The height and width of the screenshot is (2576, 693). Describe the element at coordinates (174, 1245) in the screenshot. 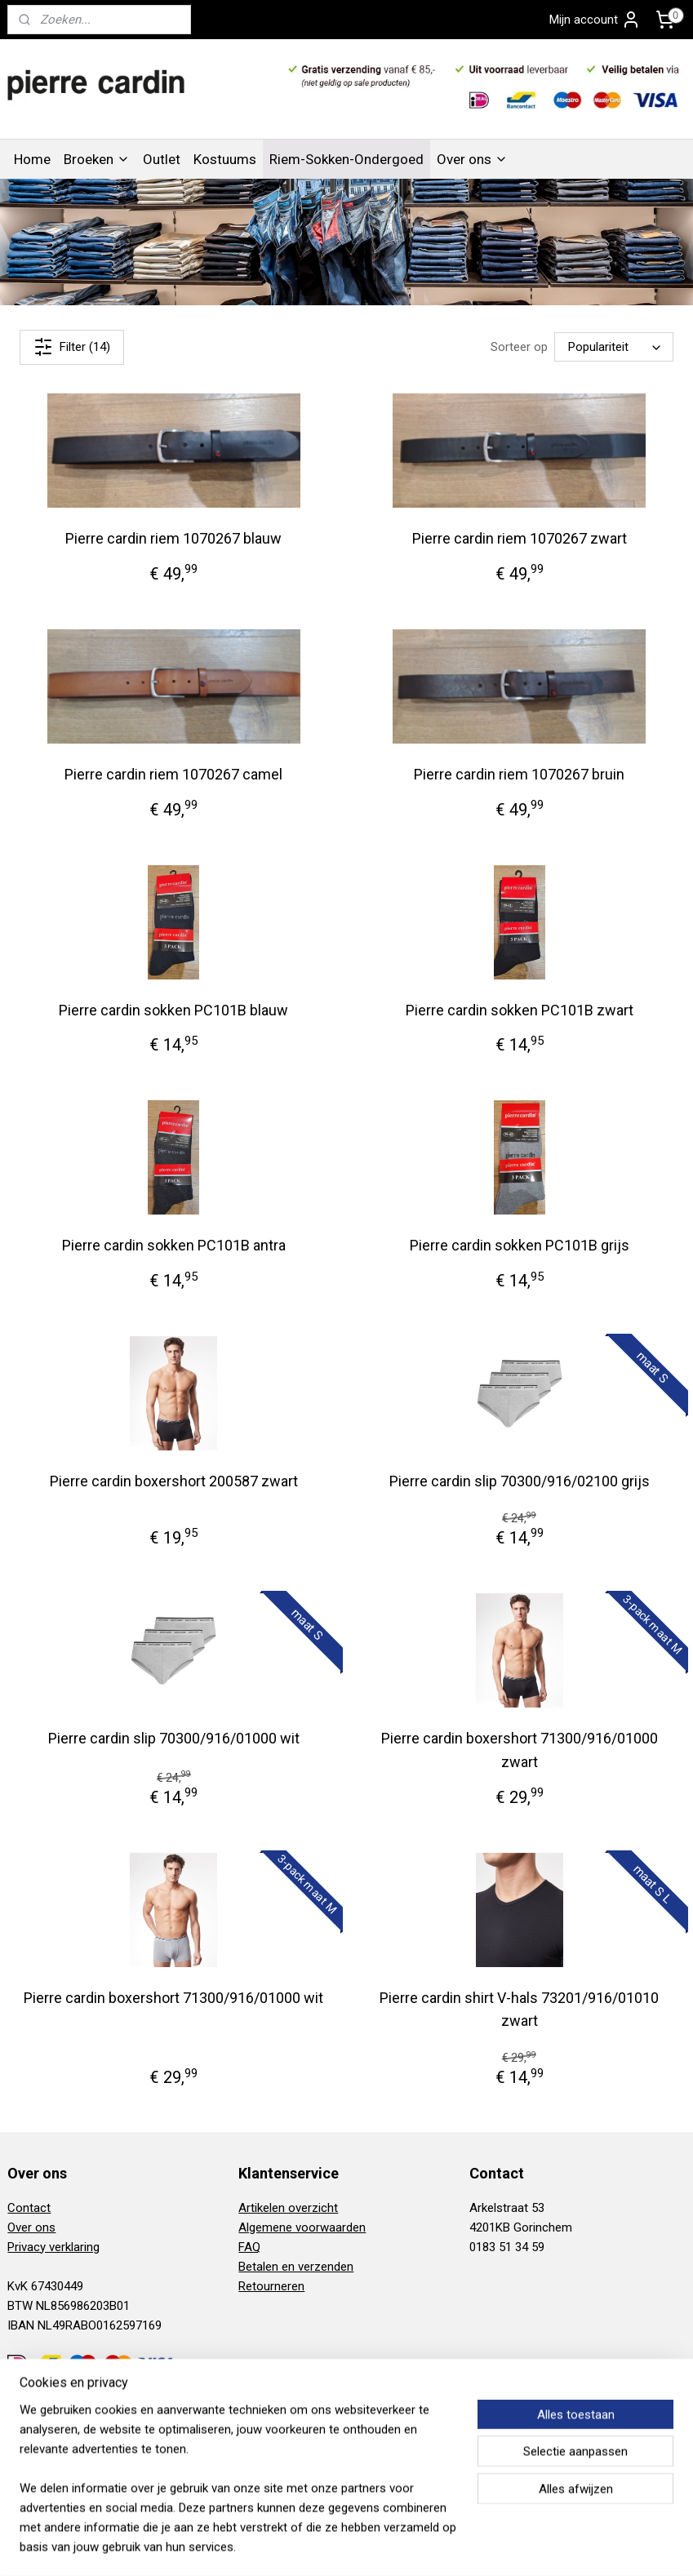

I see `Pierre cardin sokken PC101B antra` at that location.